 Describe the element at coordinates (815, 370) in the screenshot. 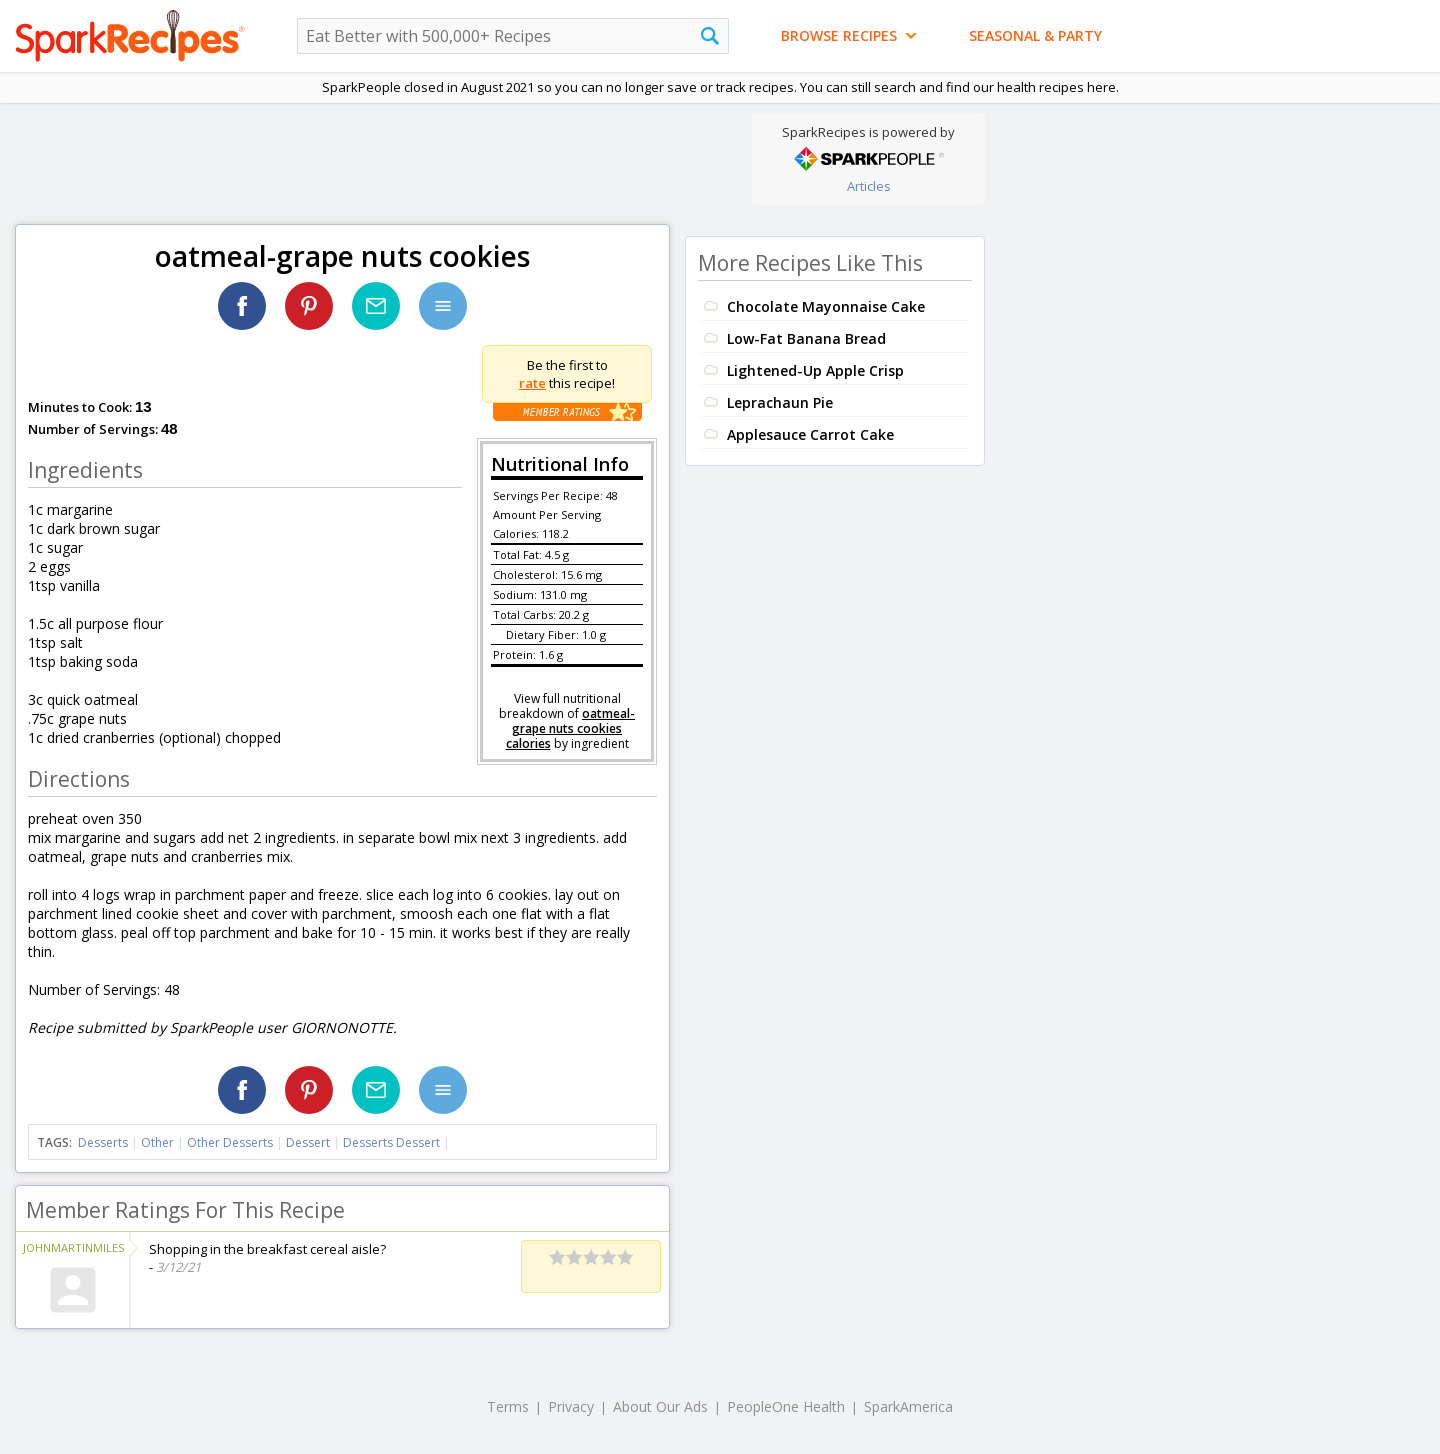

I see `Lightened-Up Apple Crisp` at that location.